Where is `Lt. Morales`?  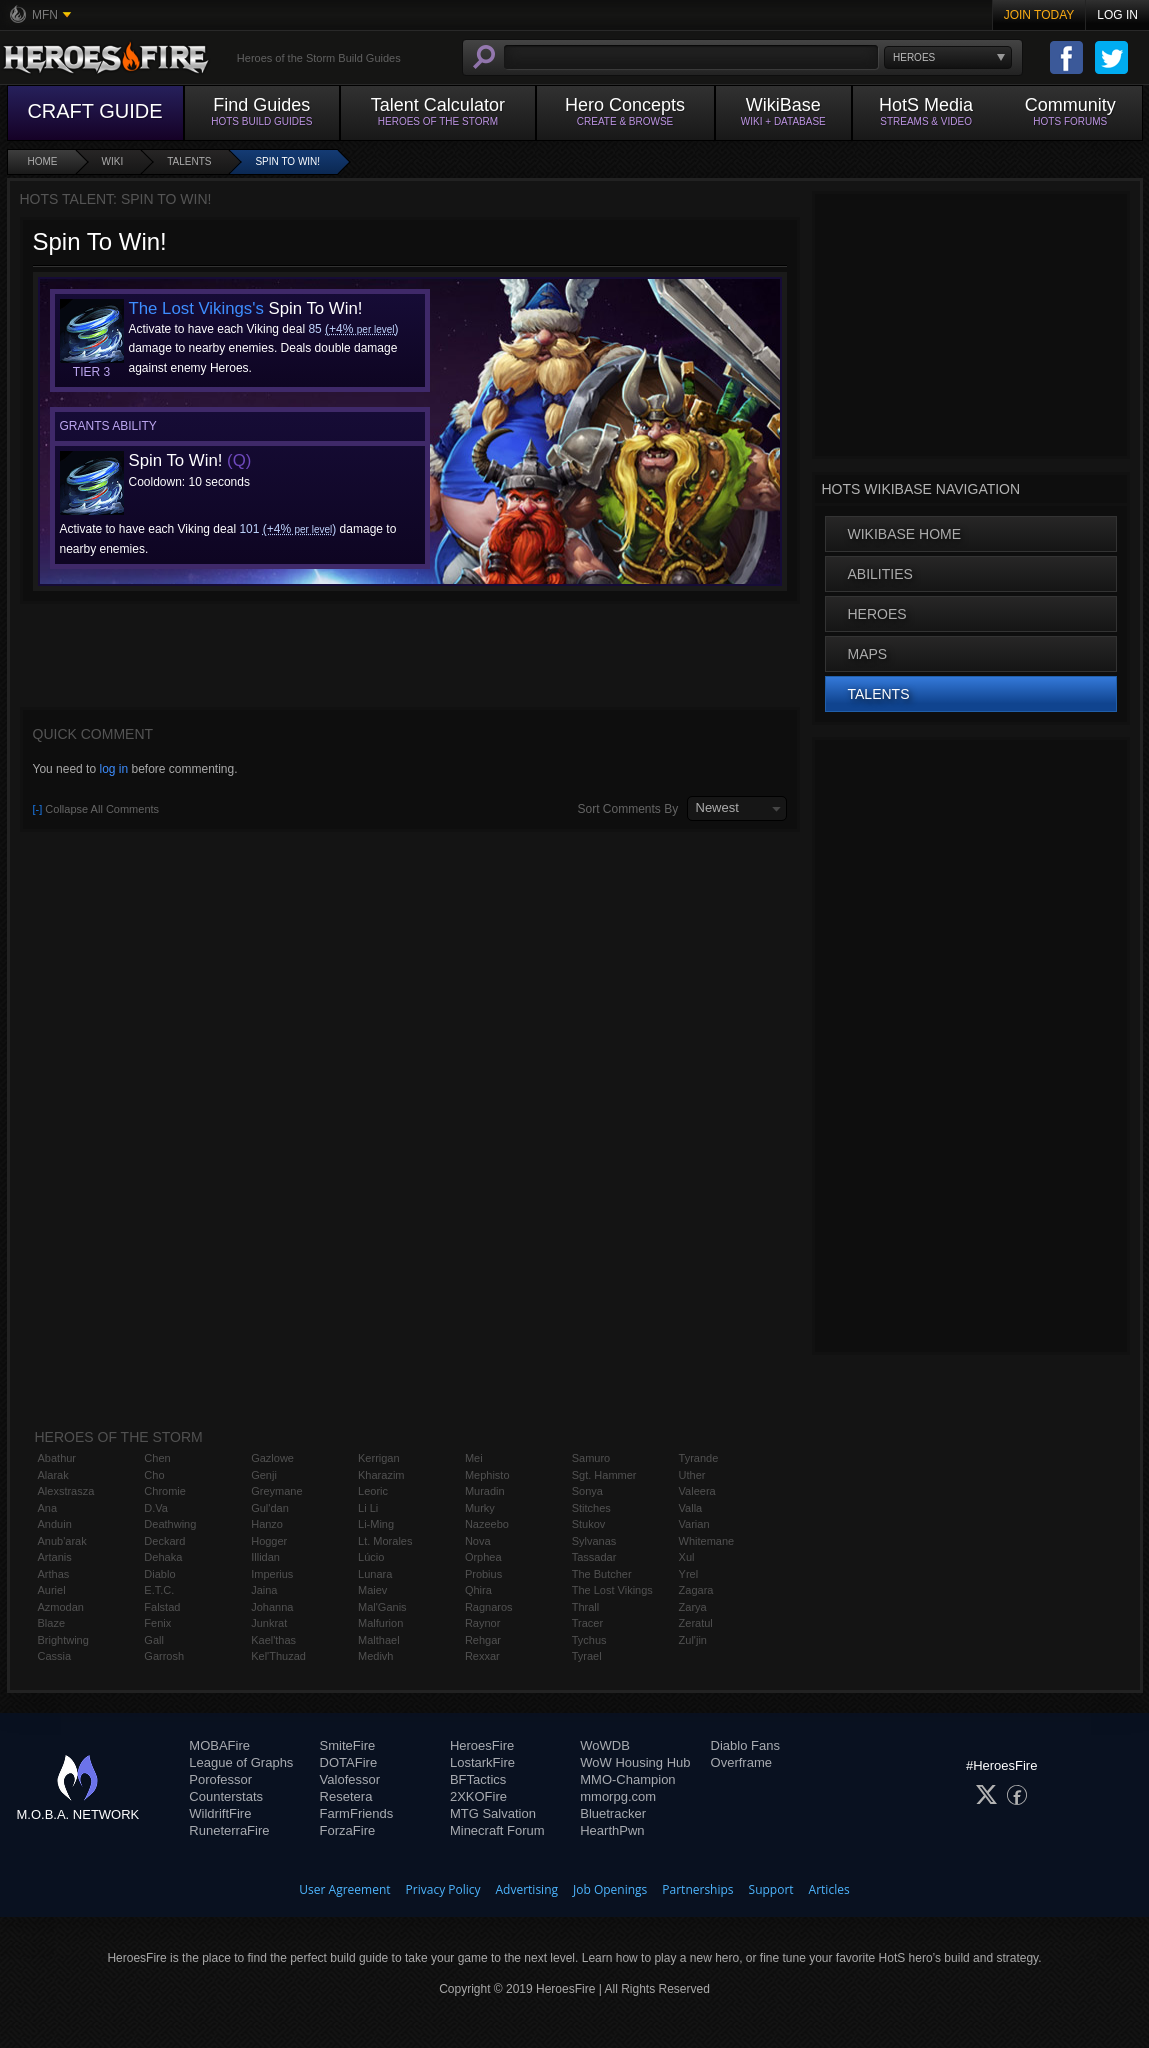
Lt. Morales is located at coordinates (385, 1541).